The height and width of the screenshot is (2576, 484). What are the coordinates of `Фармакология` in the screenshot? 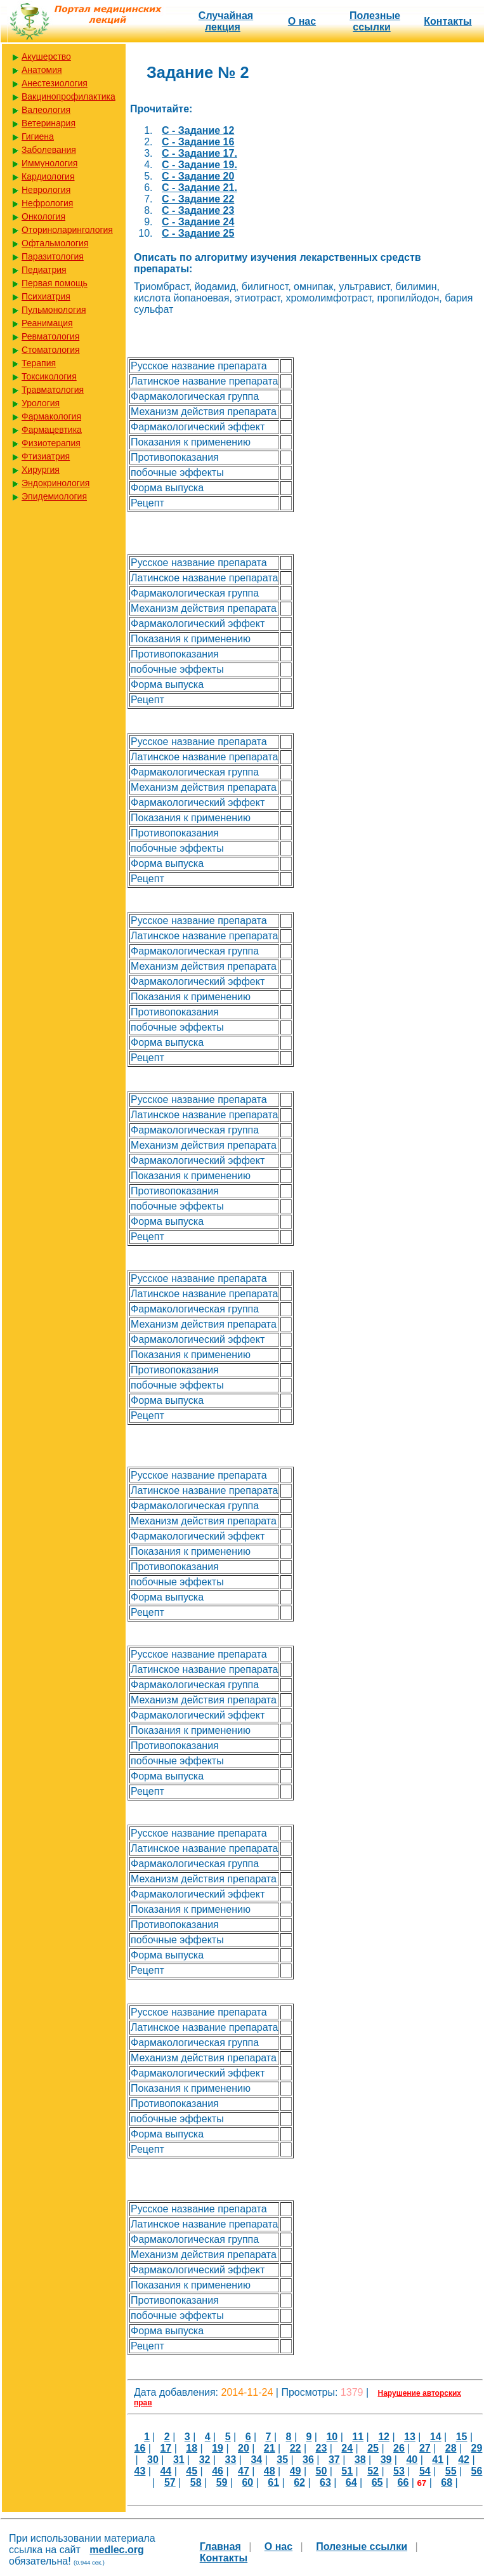 It's located at (51, 416).